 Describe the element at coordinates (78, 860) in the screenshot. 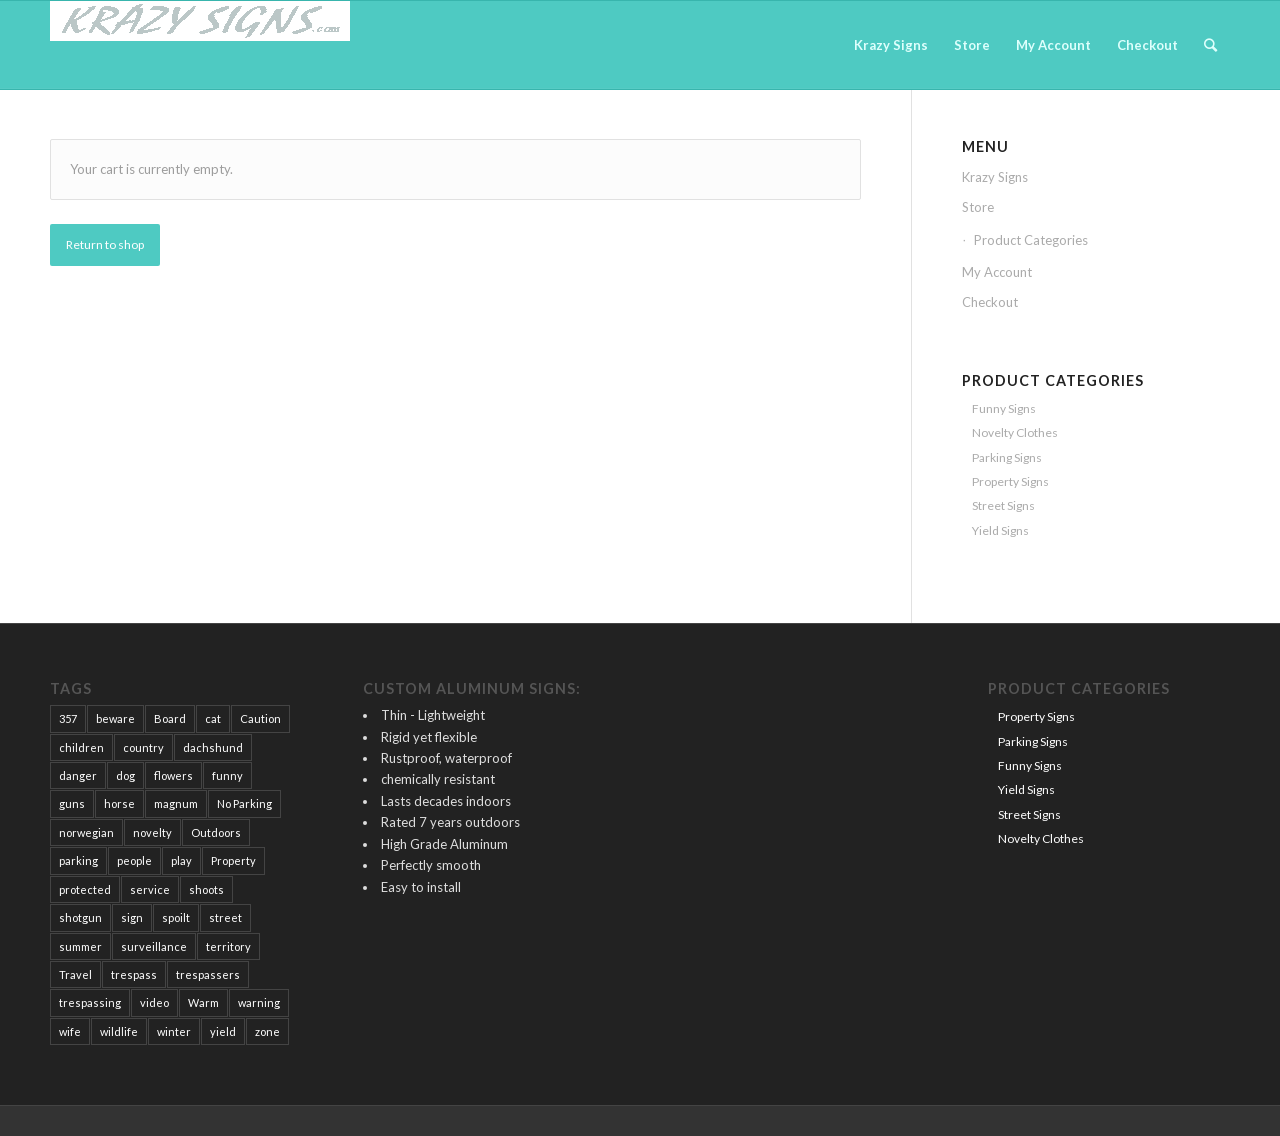

I see `parking [parking (2 products)]` at that location.